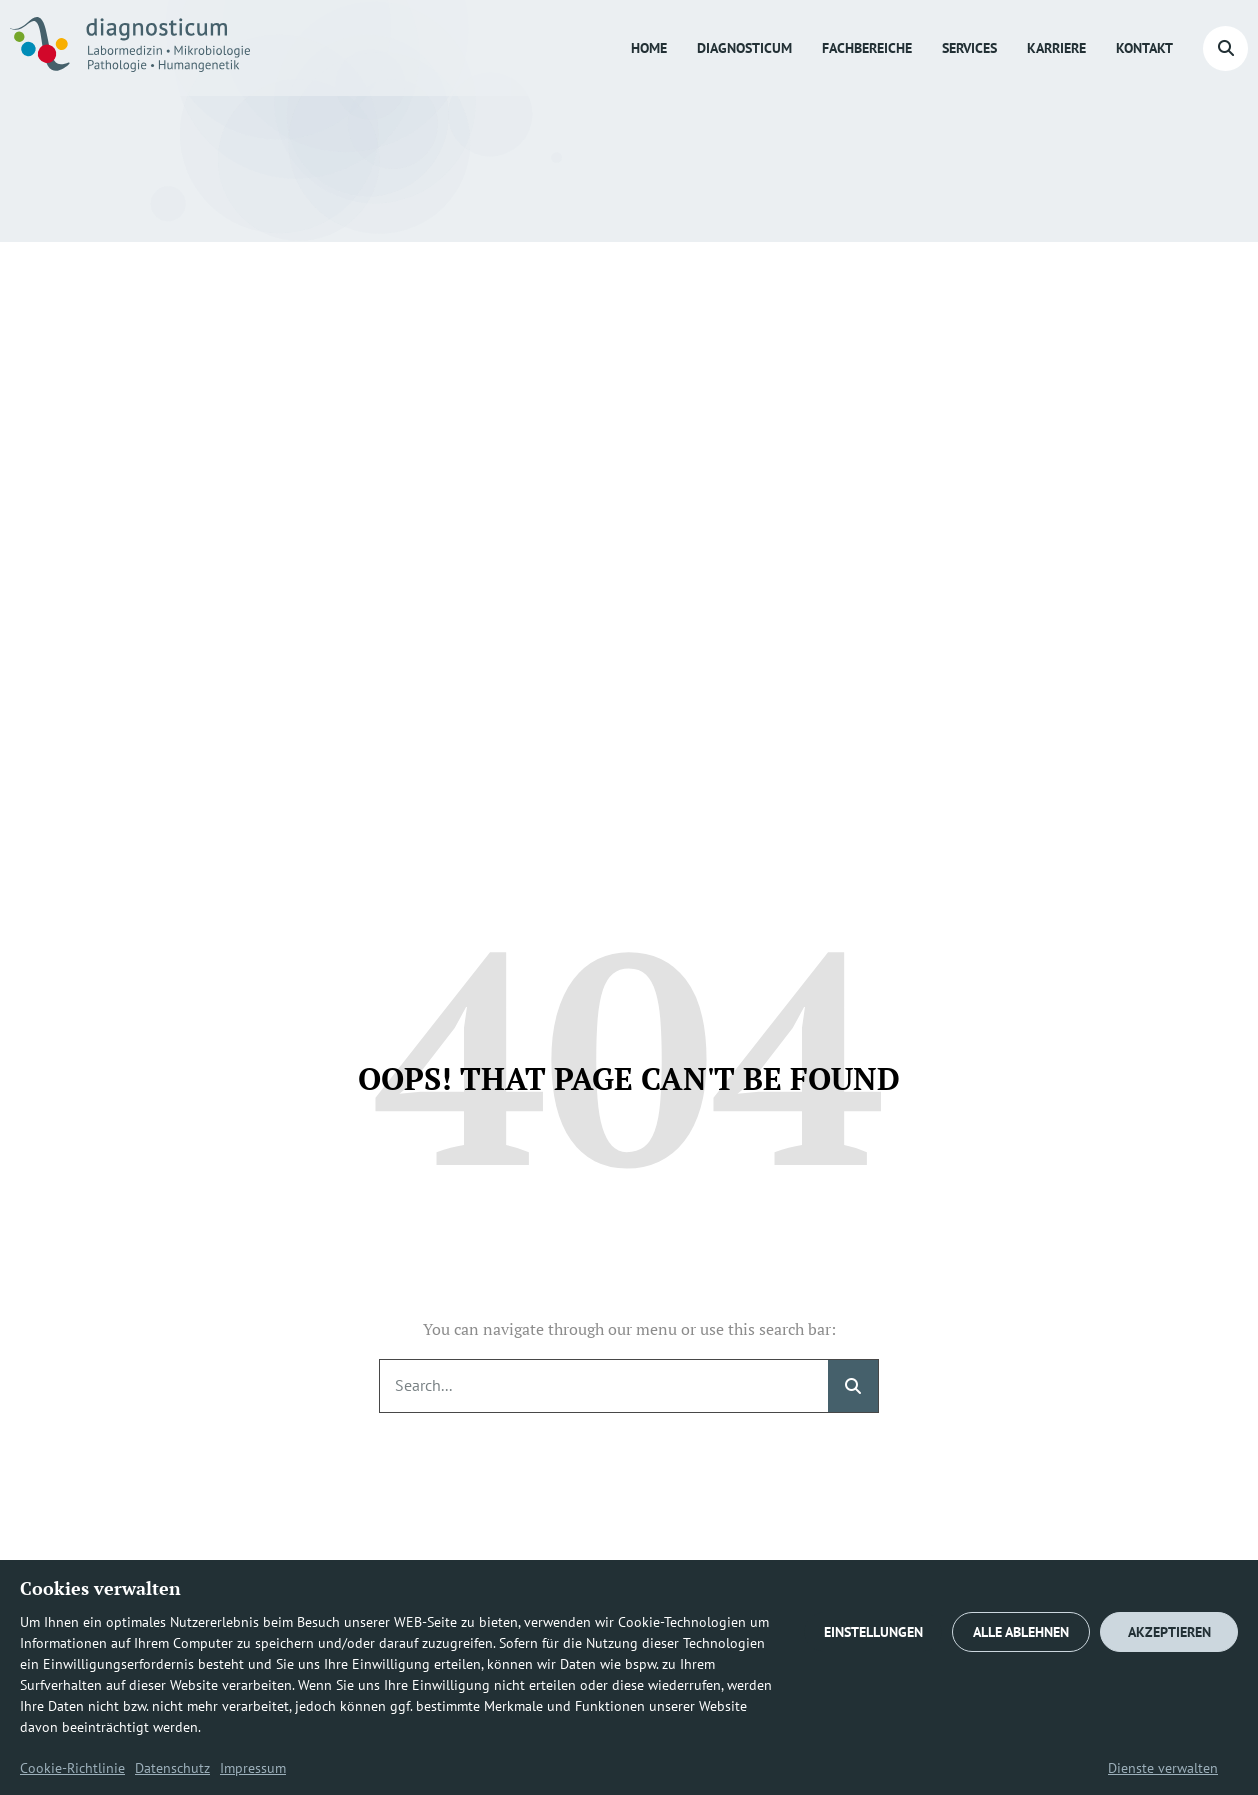 Image resolution: width=1258 pixels, height=1795 pixels. What do you see at coordinates (1169, 1632) in the screenshot?
I see `AKZEPTIEREN` at bounding box center [1169, 1632].